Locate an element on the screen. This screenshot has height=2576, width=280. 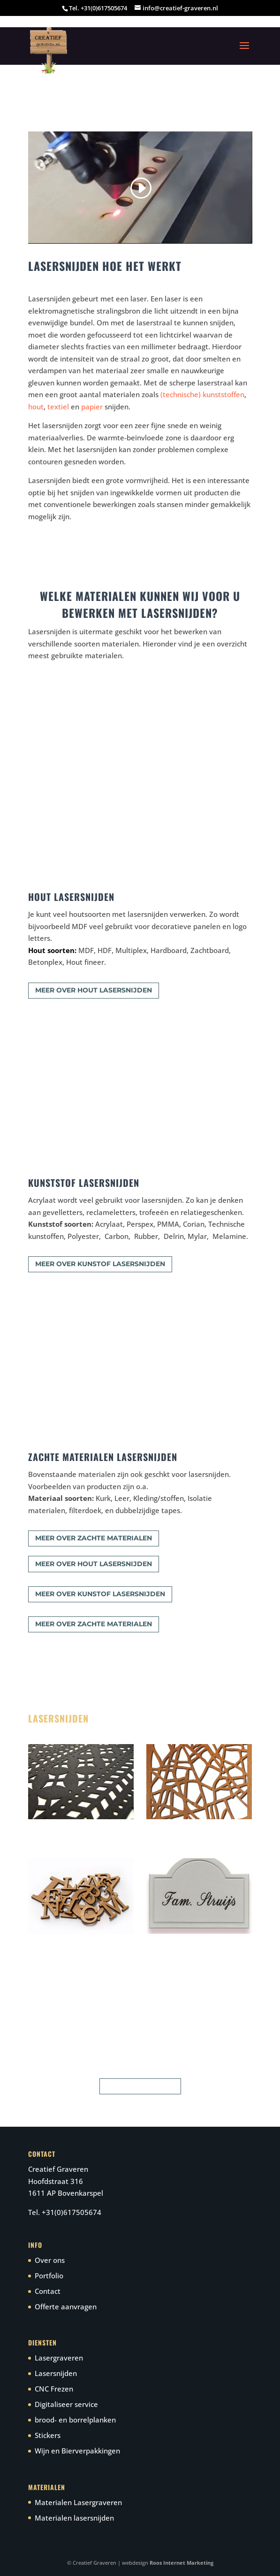
Offerte aanvragen is located at coordinates (66, 2306).